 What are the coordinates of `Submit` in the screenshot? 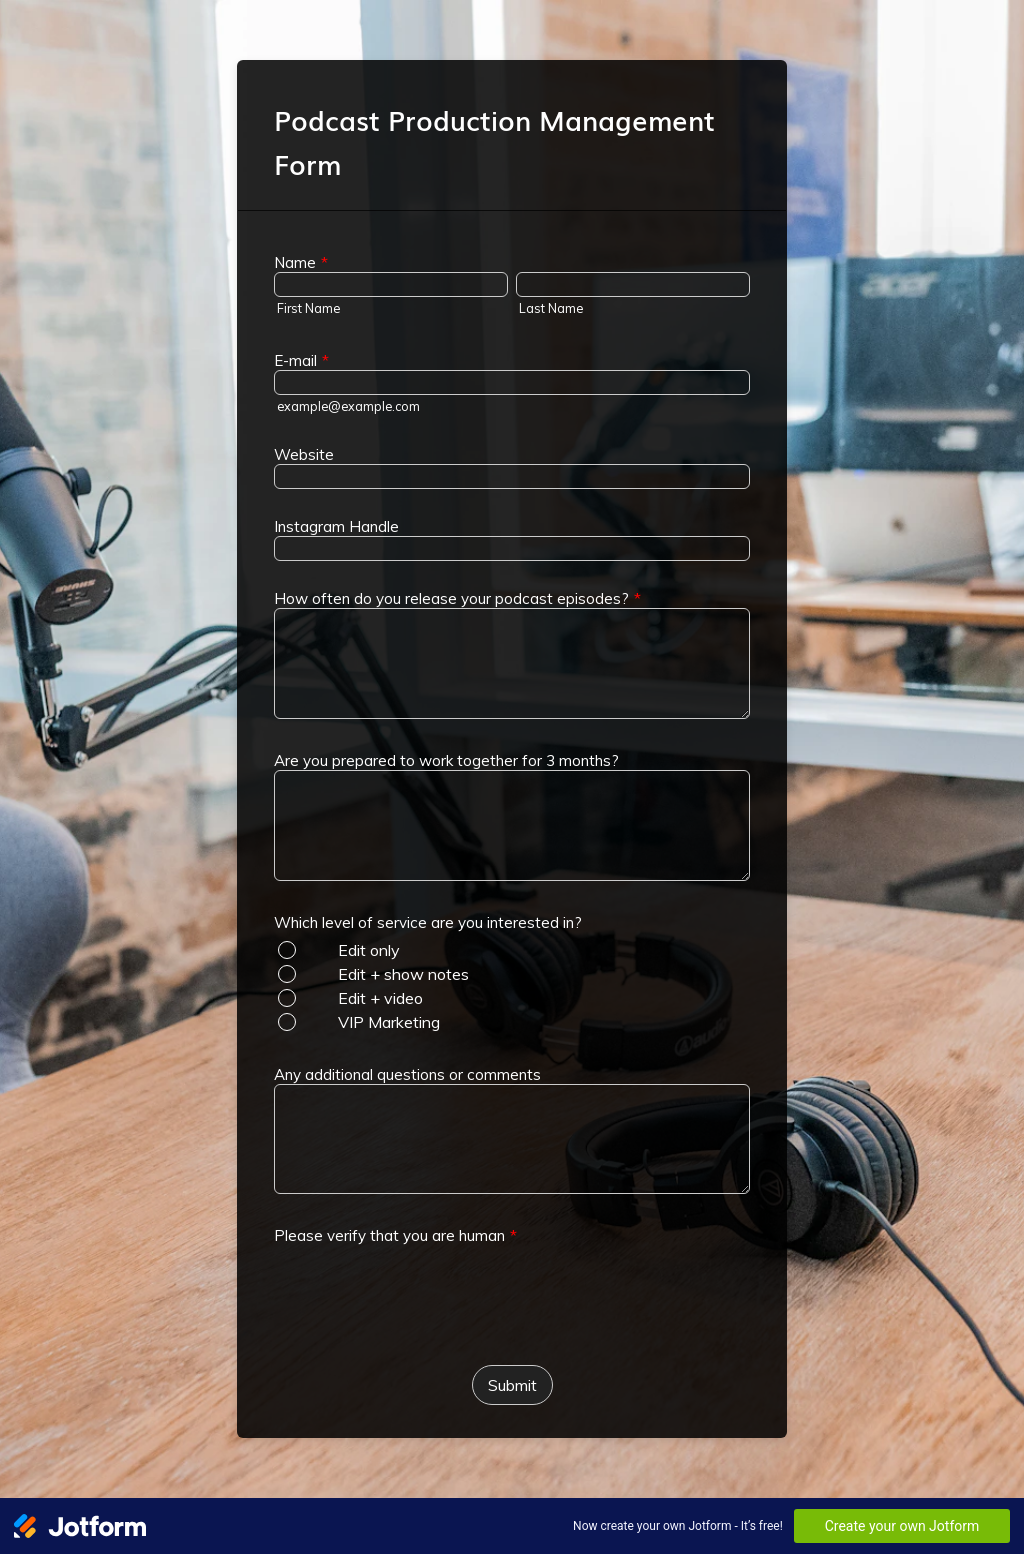 It's located at (512, 1385).